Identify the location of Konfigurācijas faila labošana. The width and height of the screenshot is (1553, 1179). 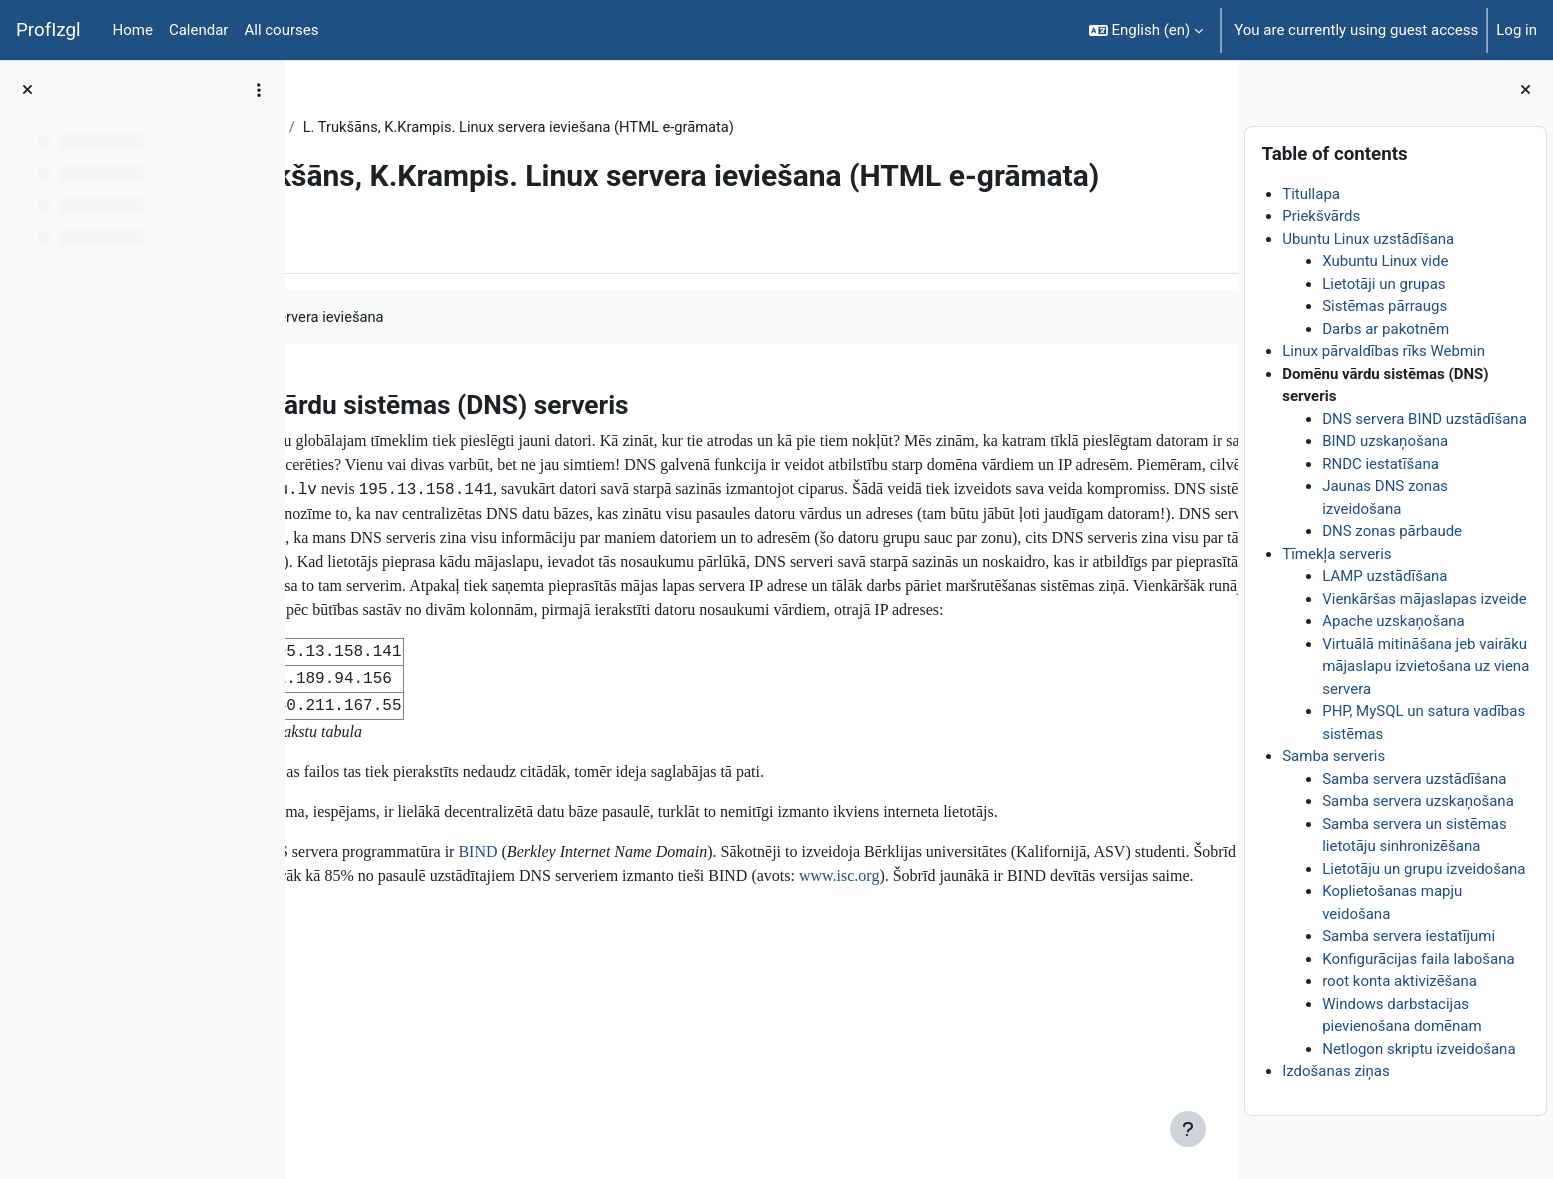
(1418, 959).